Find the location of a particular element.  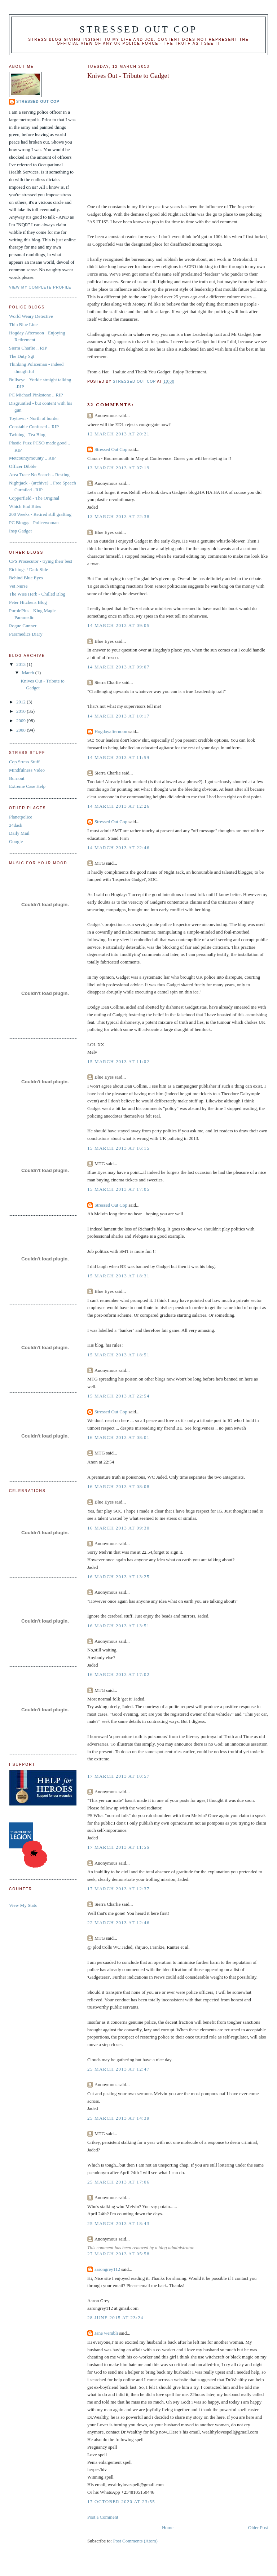

Peter Hitchens Blog is located at coordinates (28, 602).